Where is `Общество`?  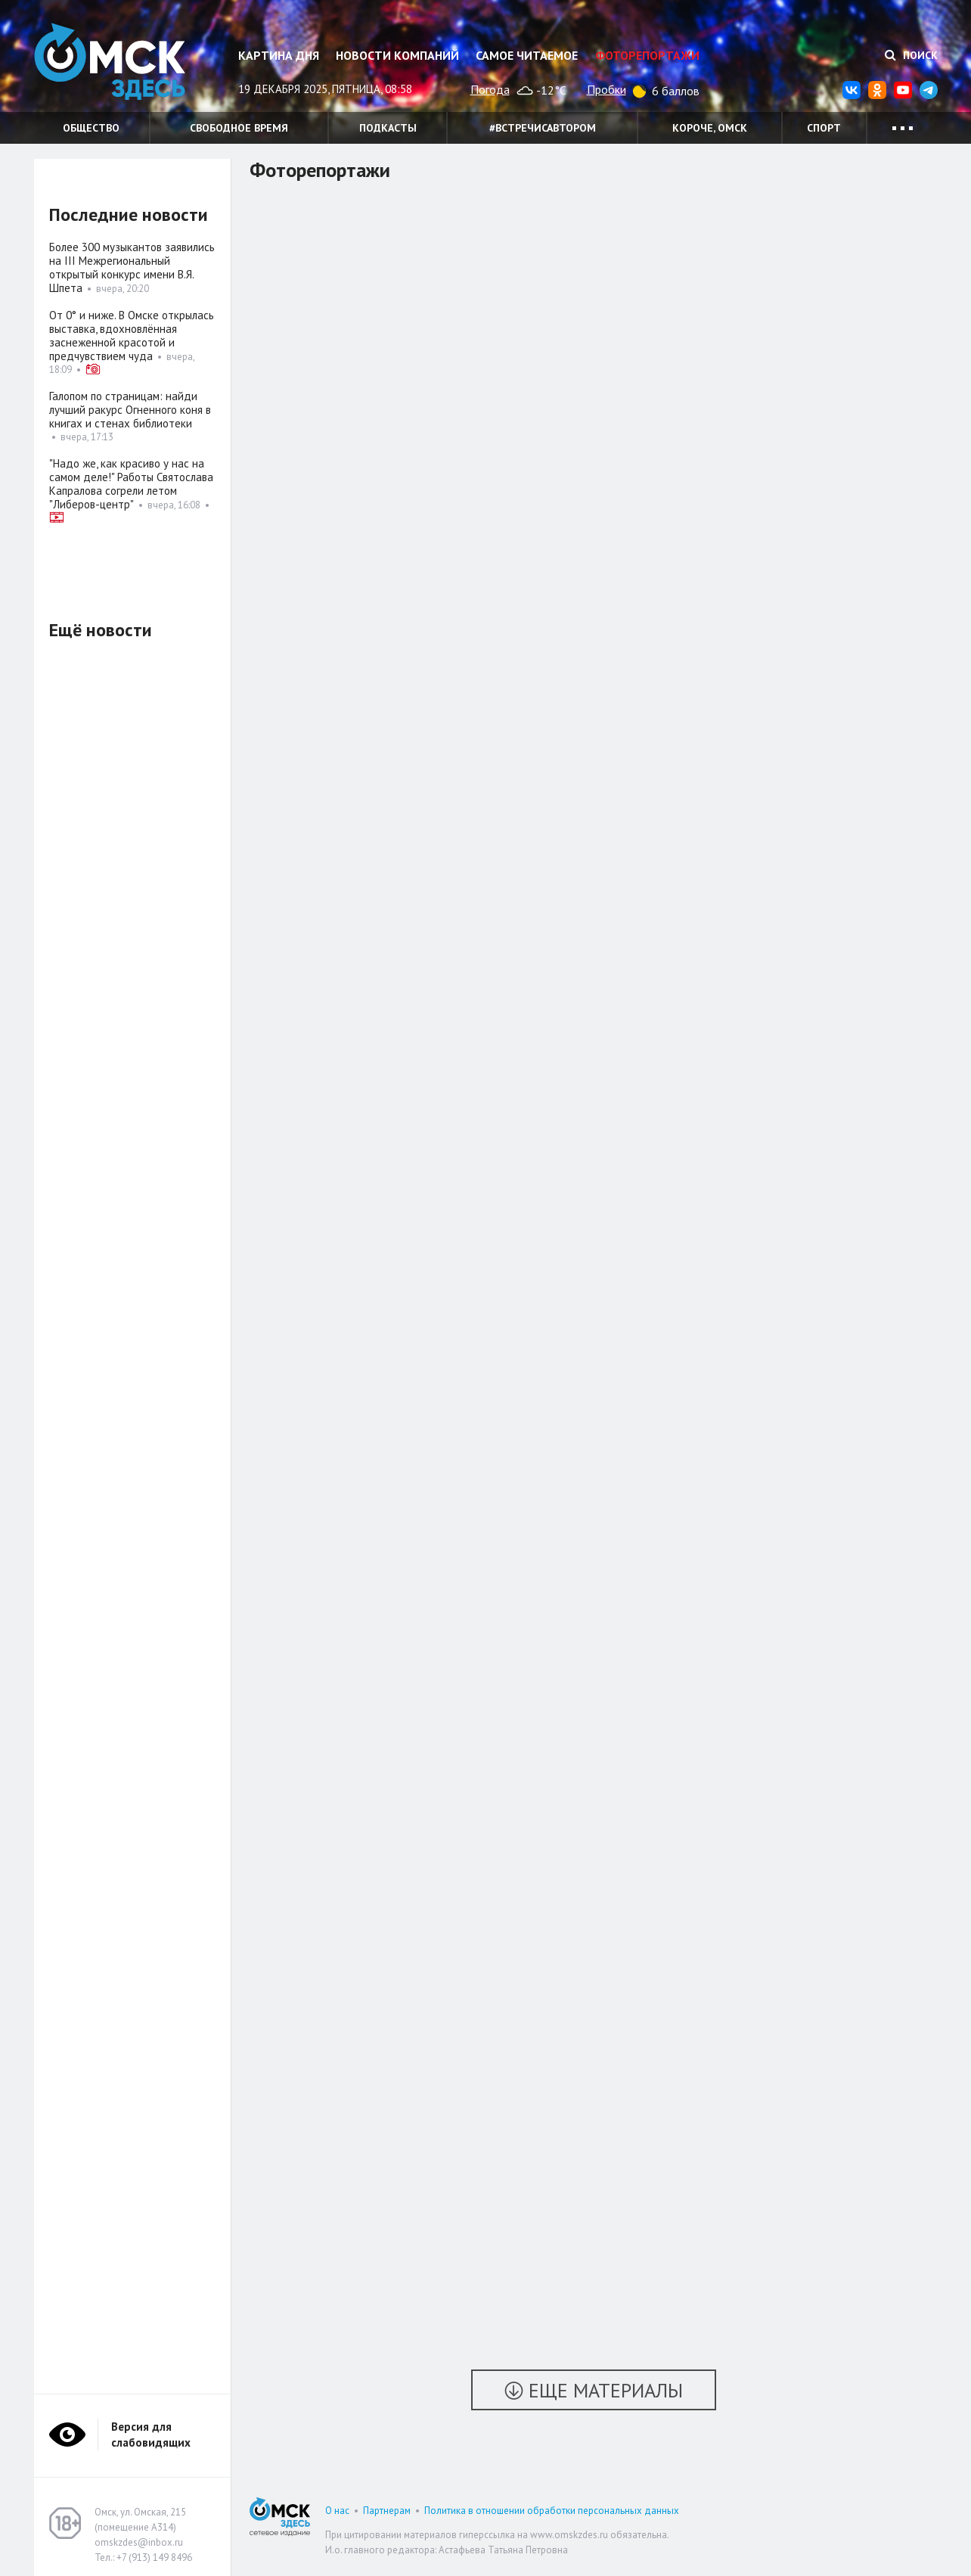
Общество is located at coordinates (91, 128).